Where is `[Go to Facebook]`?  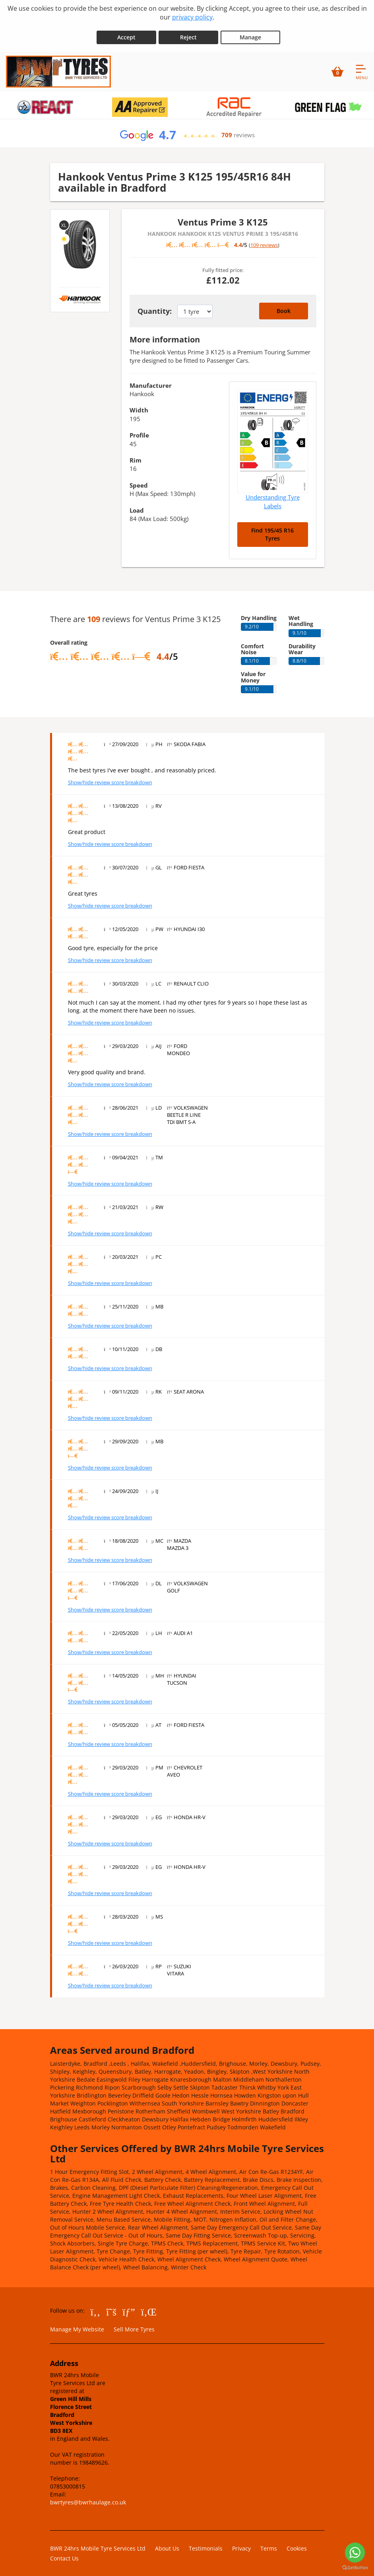 [Go to Facebook] is located at coordinates (96, 2307).